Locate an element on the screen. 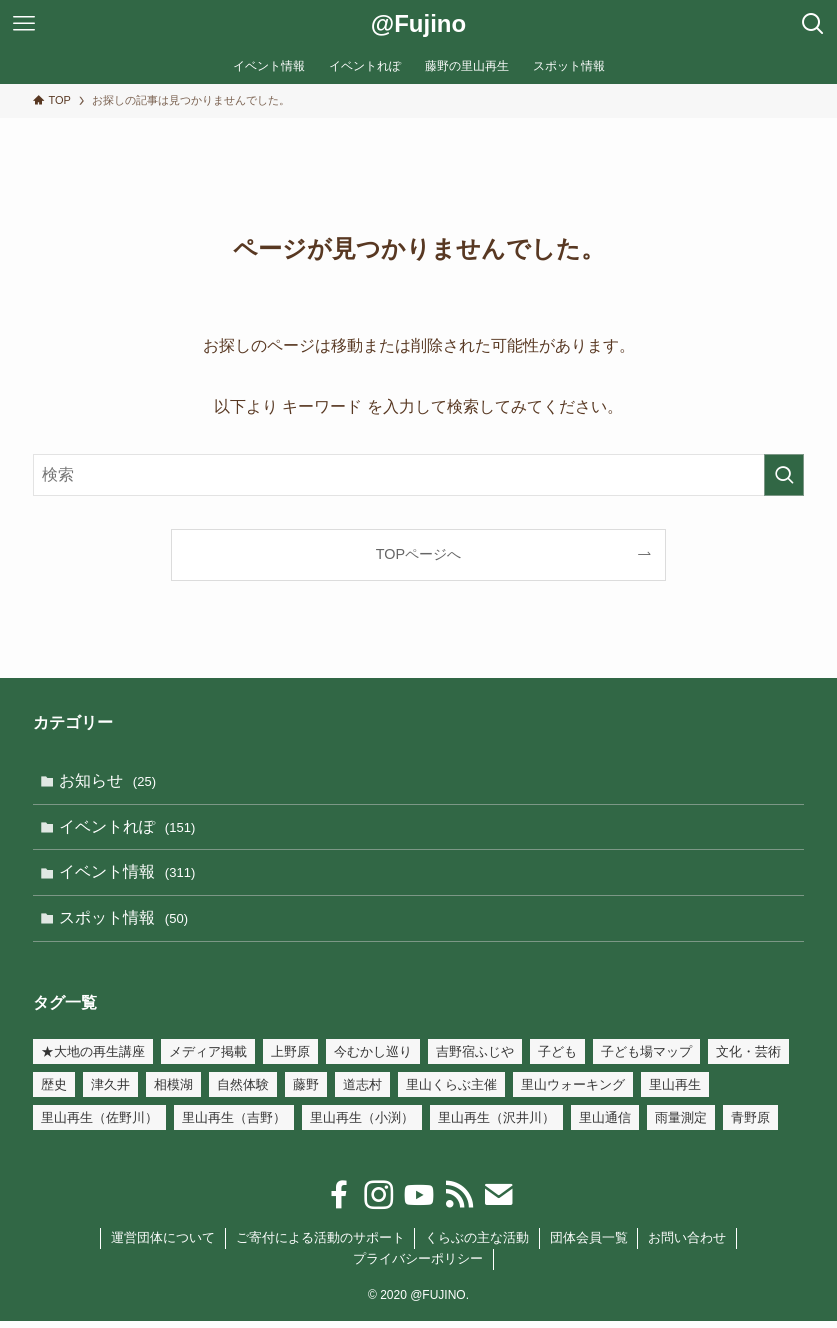 This screenshot has height=1328, width=837. [youtube] is located at coordinates (419, 1202).